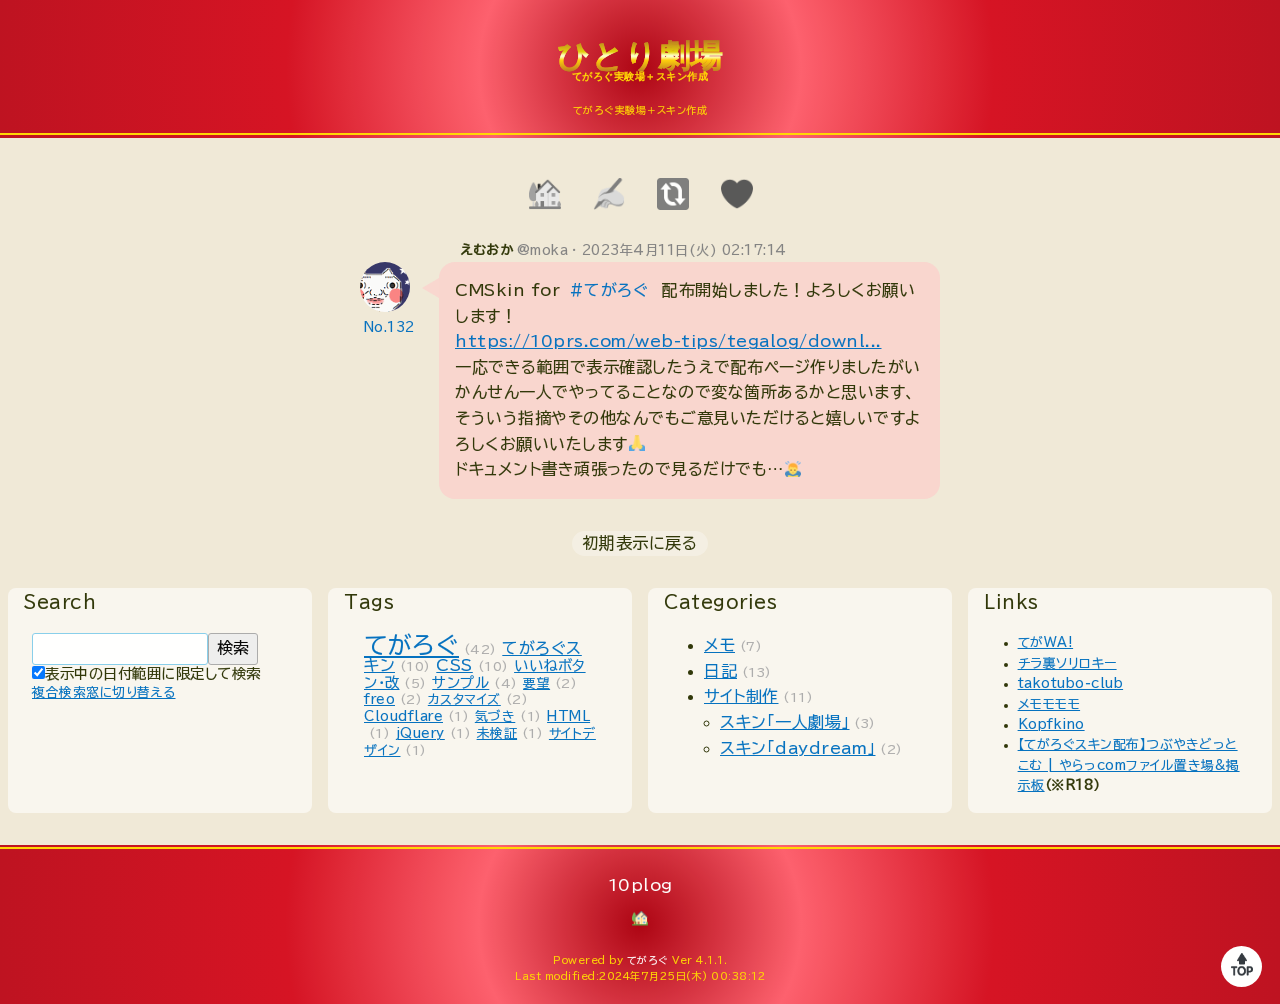  I want to click on 表示中の日付範囲に限定して検索, so click(146, 673).